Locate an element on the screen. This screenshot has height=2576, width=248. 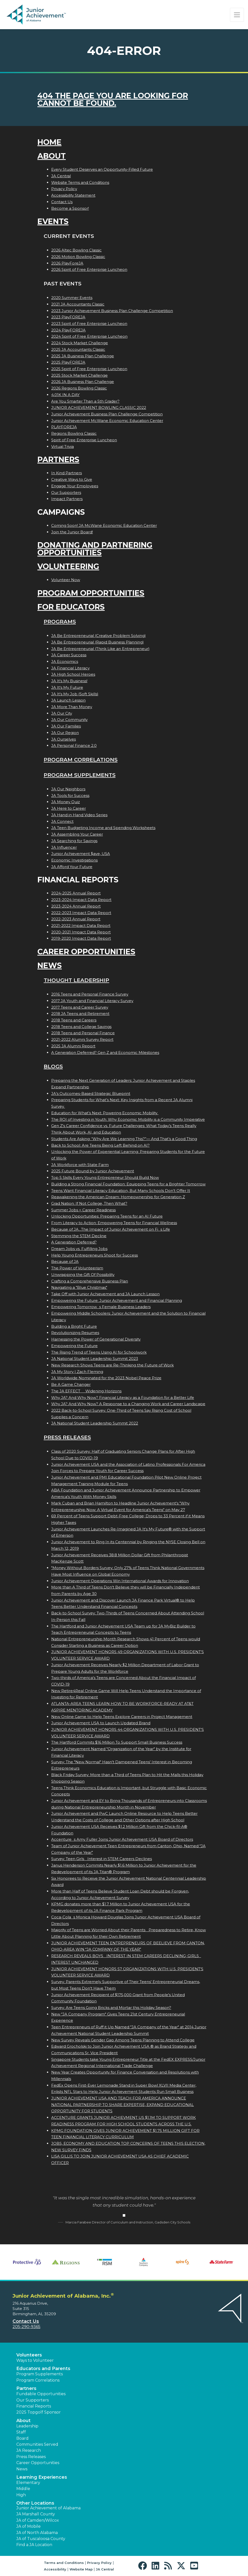
Crafting a Comprehensive Business Plan is located at coordinates (89, 1281).